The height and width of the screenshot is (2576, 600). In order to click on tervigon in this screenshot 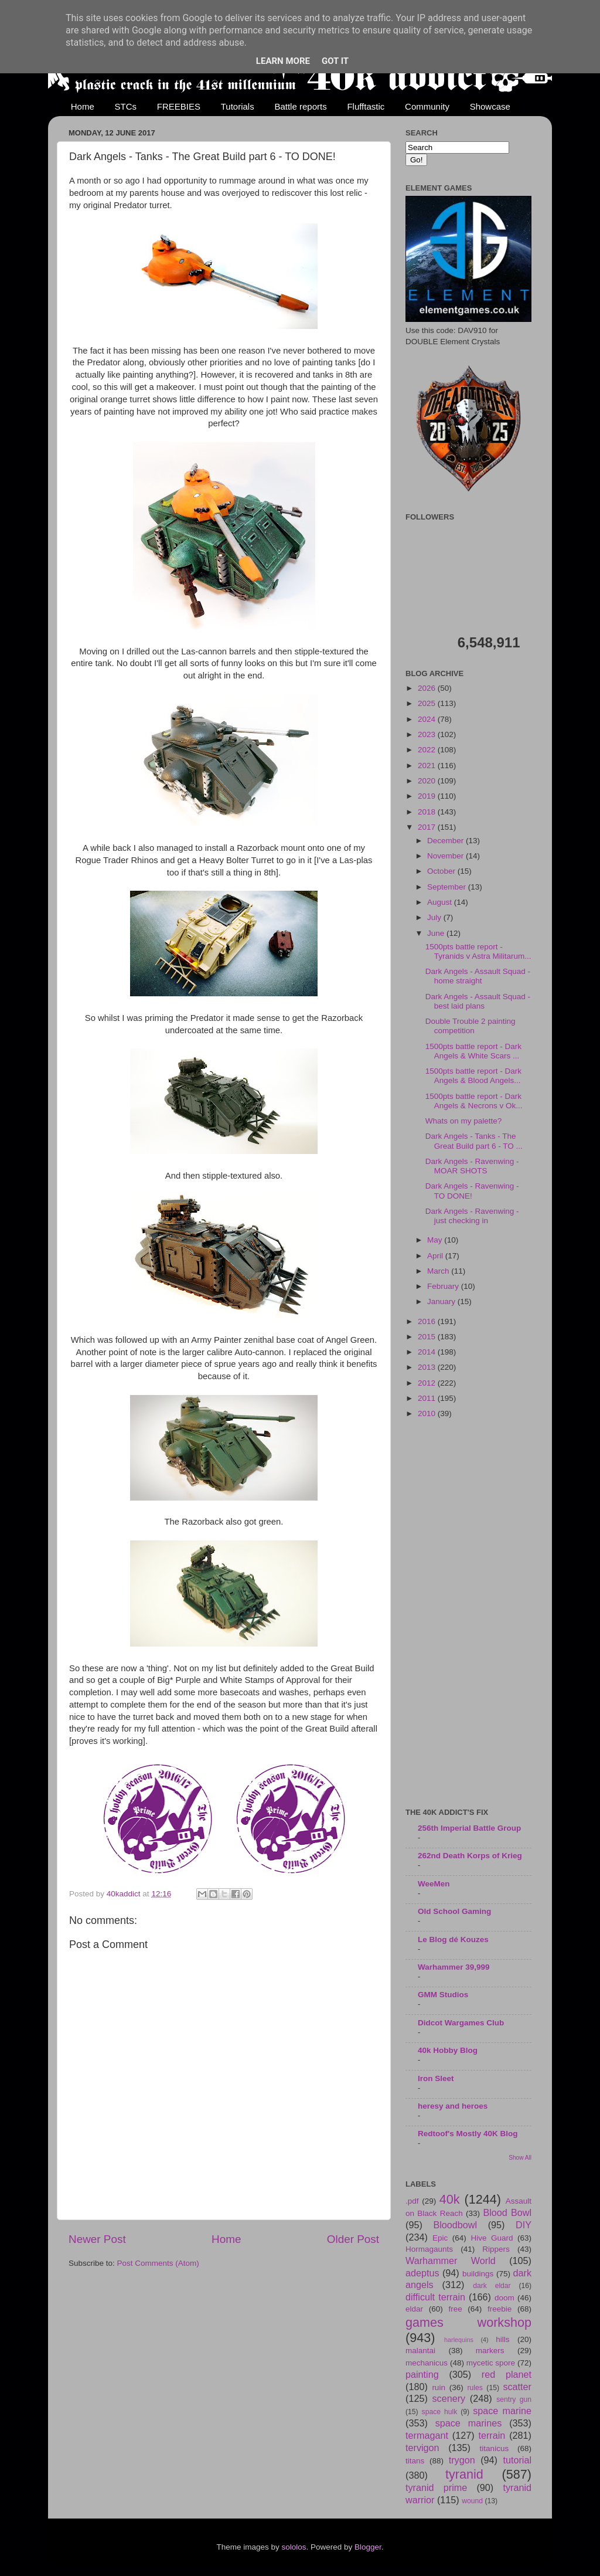, I will do `click(422, 2447)`.